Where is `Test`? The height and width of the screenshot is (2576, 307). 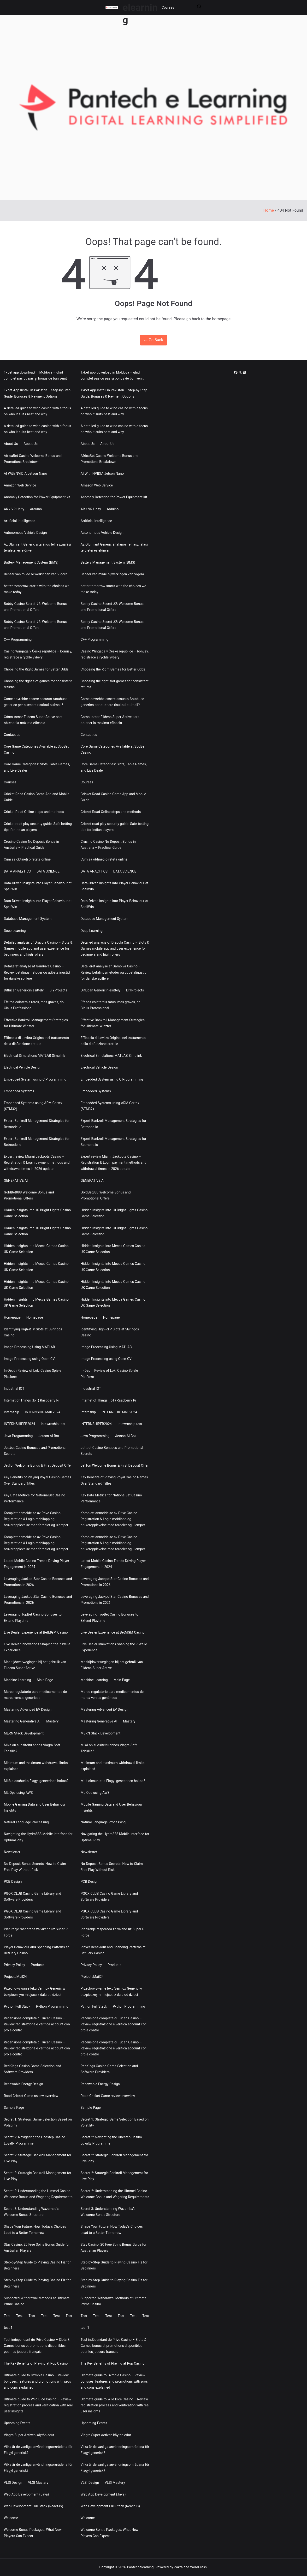
Test is located at coordinates (7, 2316).